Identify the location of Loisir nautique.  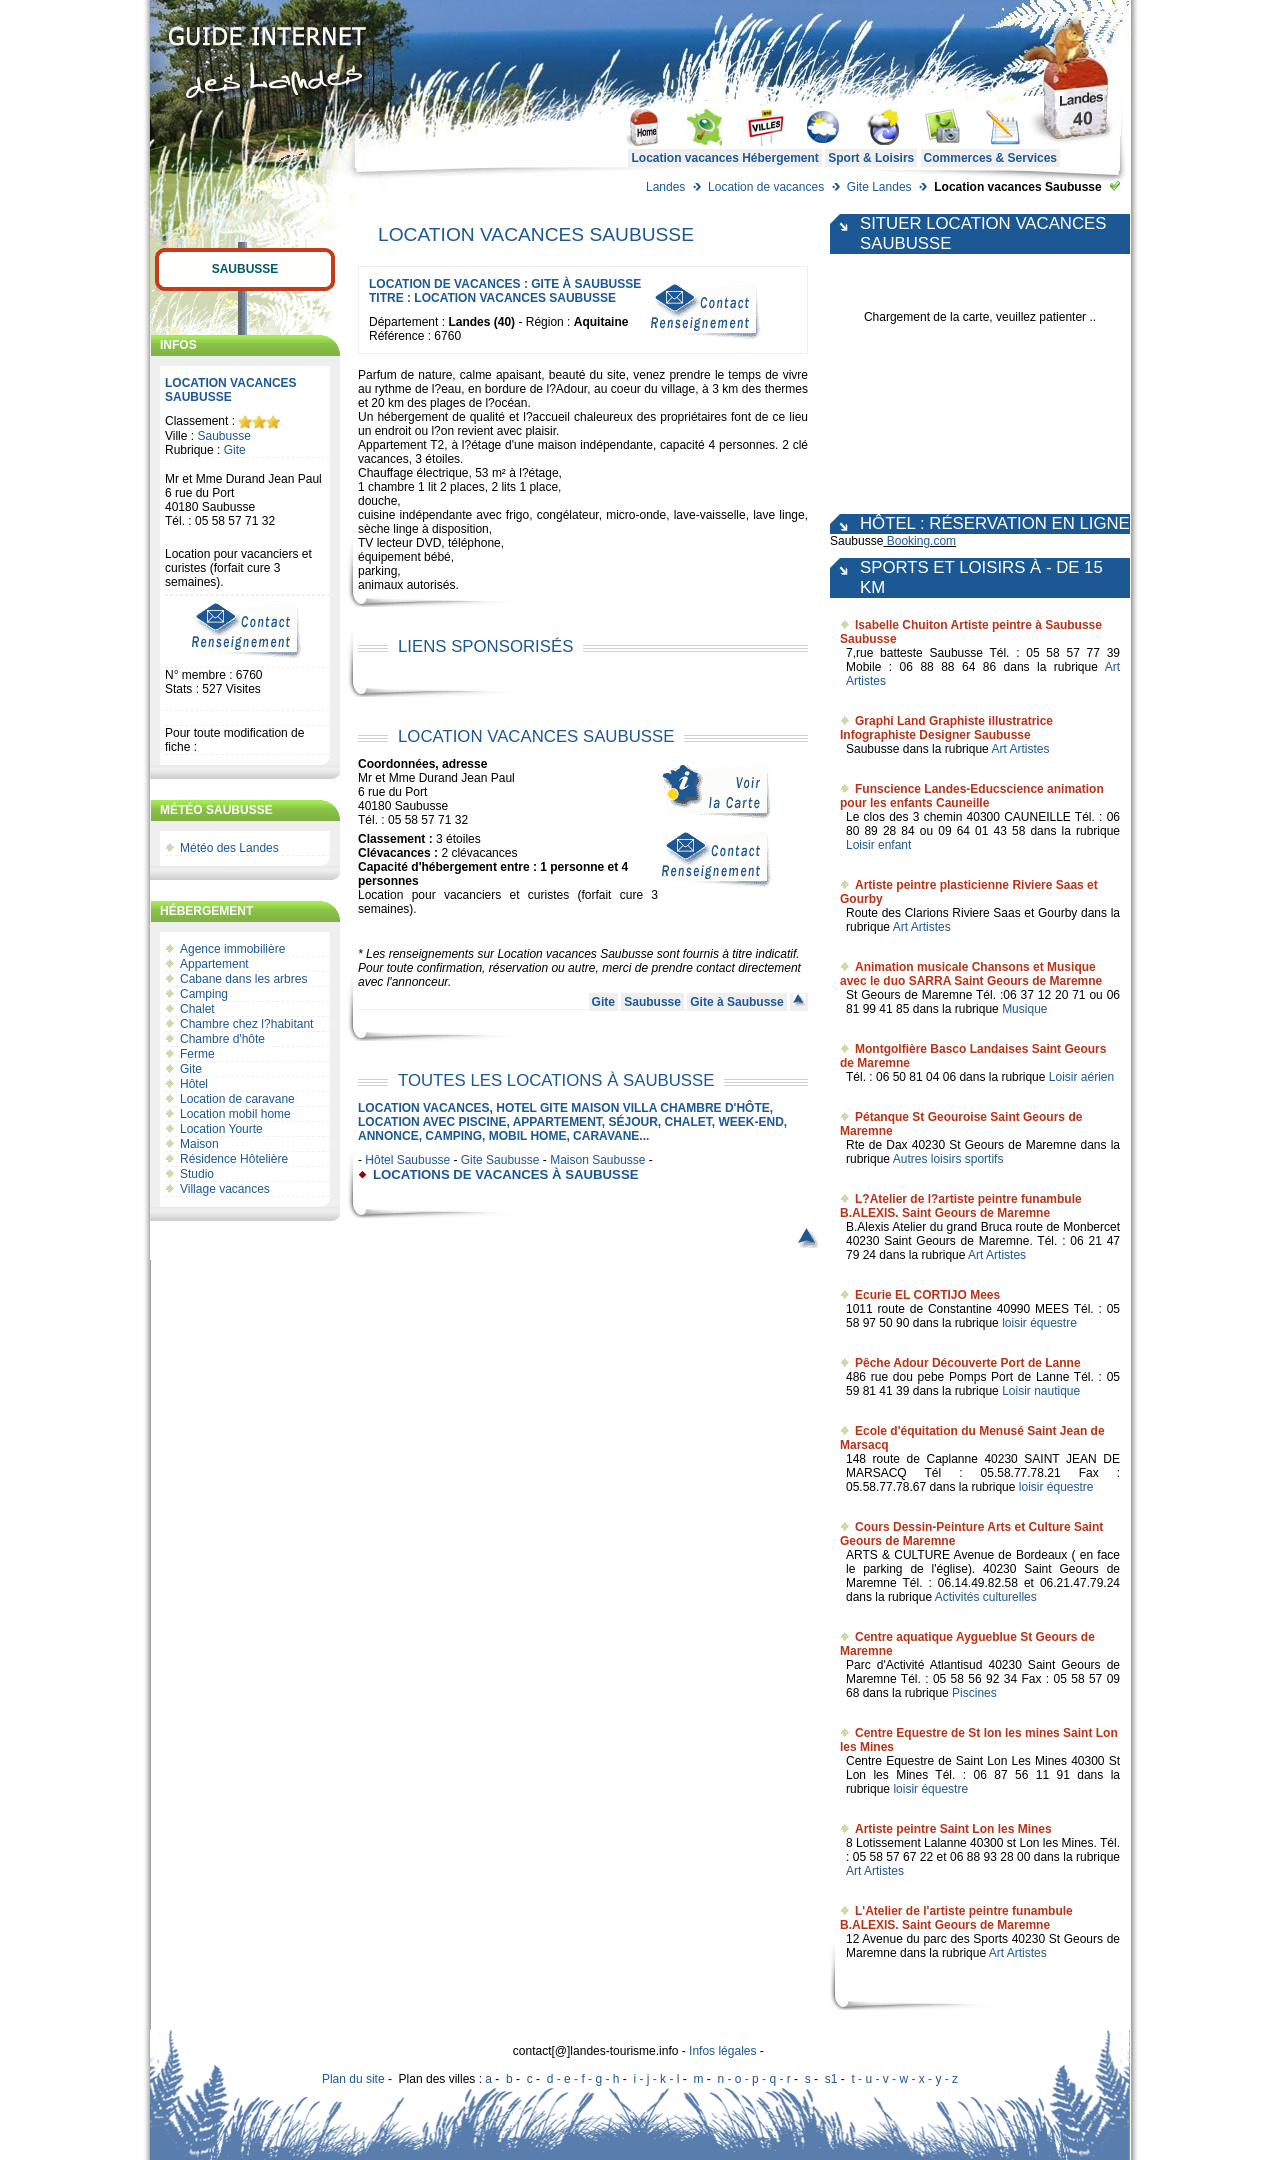
(1041, 1391).